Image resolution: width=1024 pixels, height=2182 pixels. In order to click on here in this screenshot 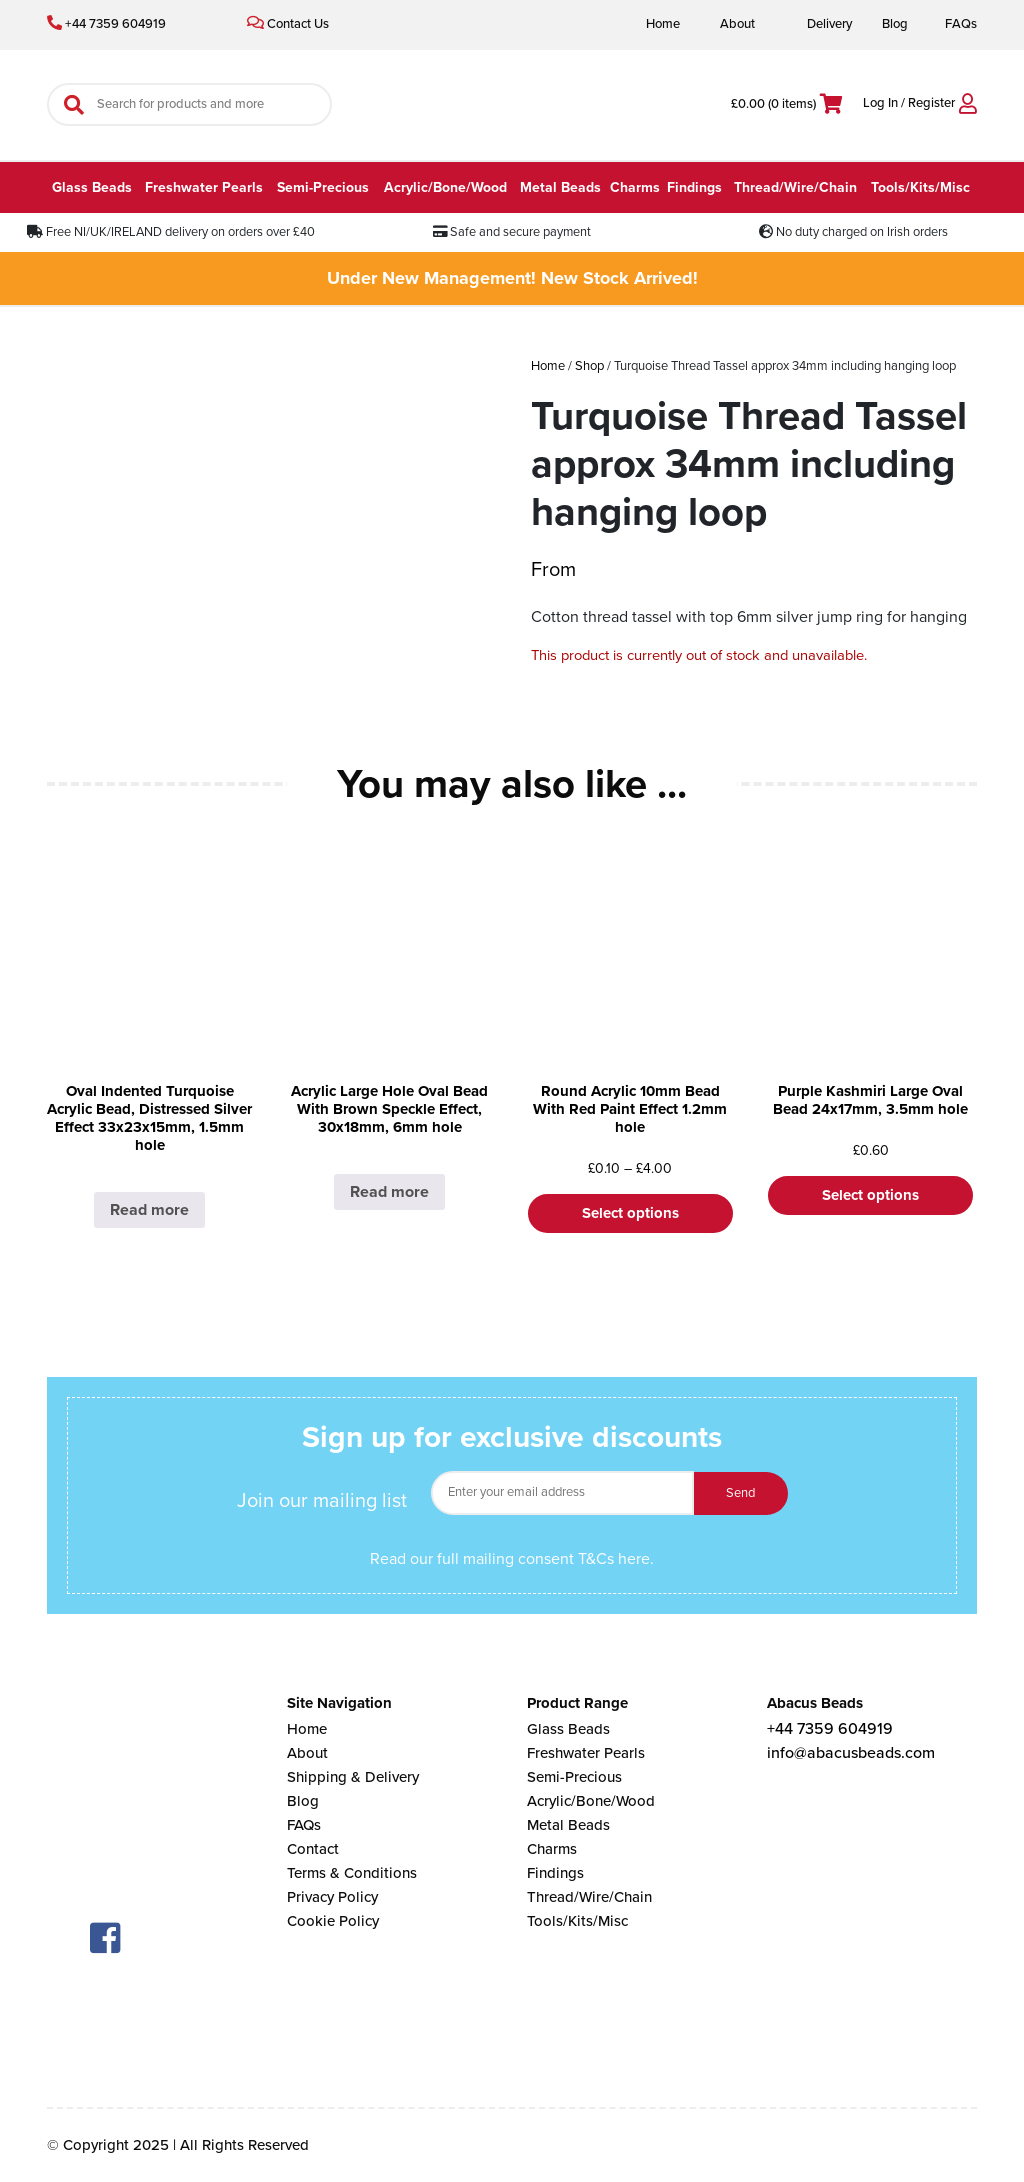, I will do `click(634, 1559)`.